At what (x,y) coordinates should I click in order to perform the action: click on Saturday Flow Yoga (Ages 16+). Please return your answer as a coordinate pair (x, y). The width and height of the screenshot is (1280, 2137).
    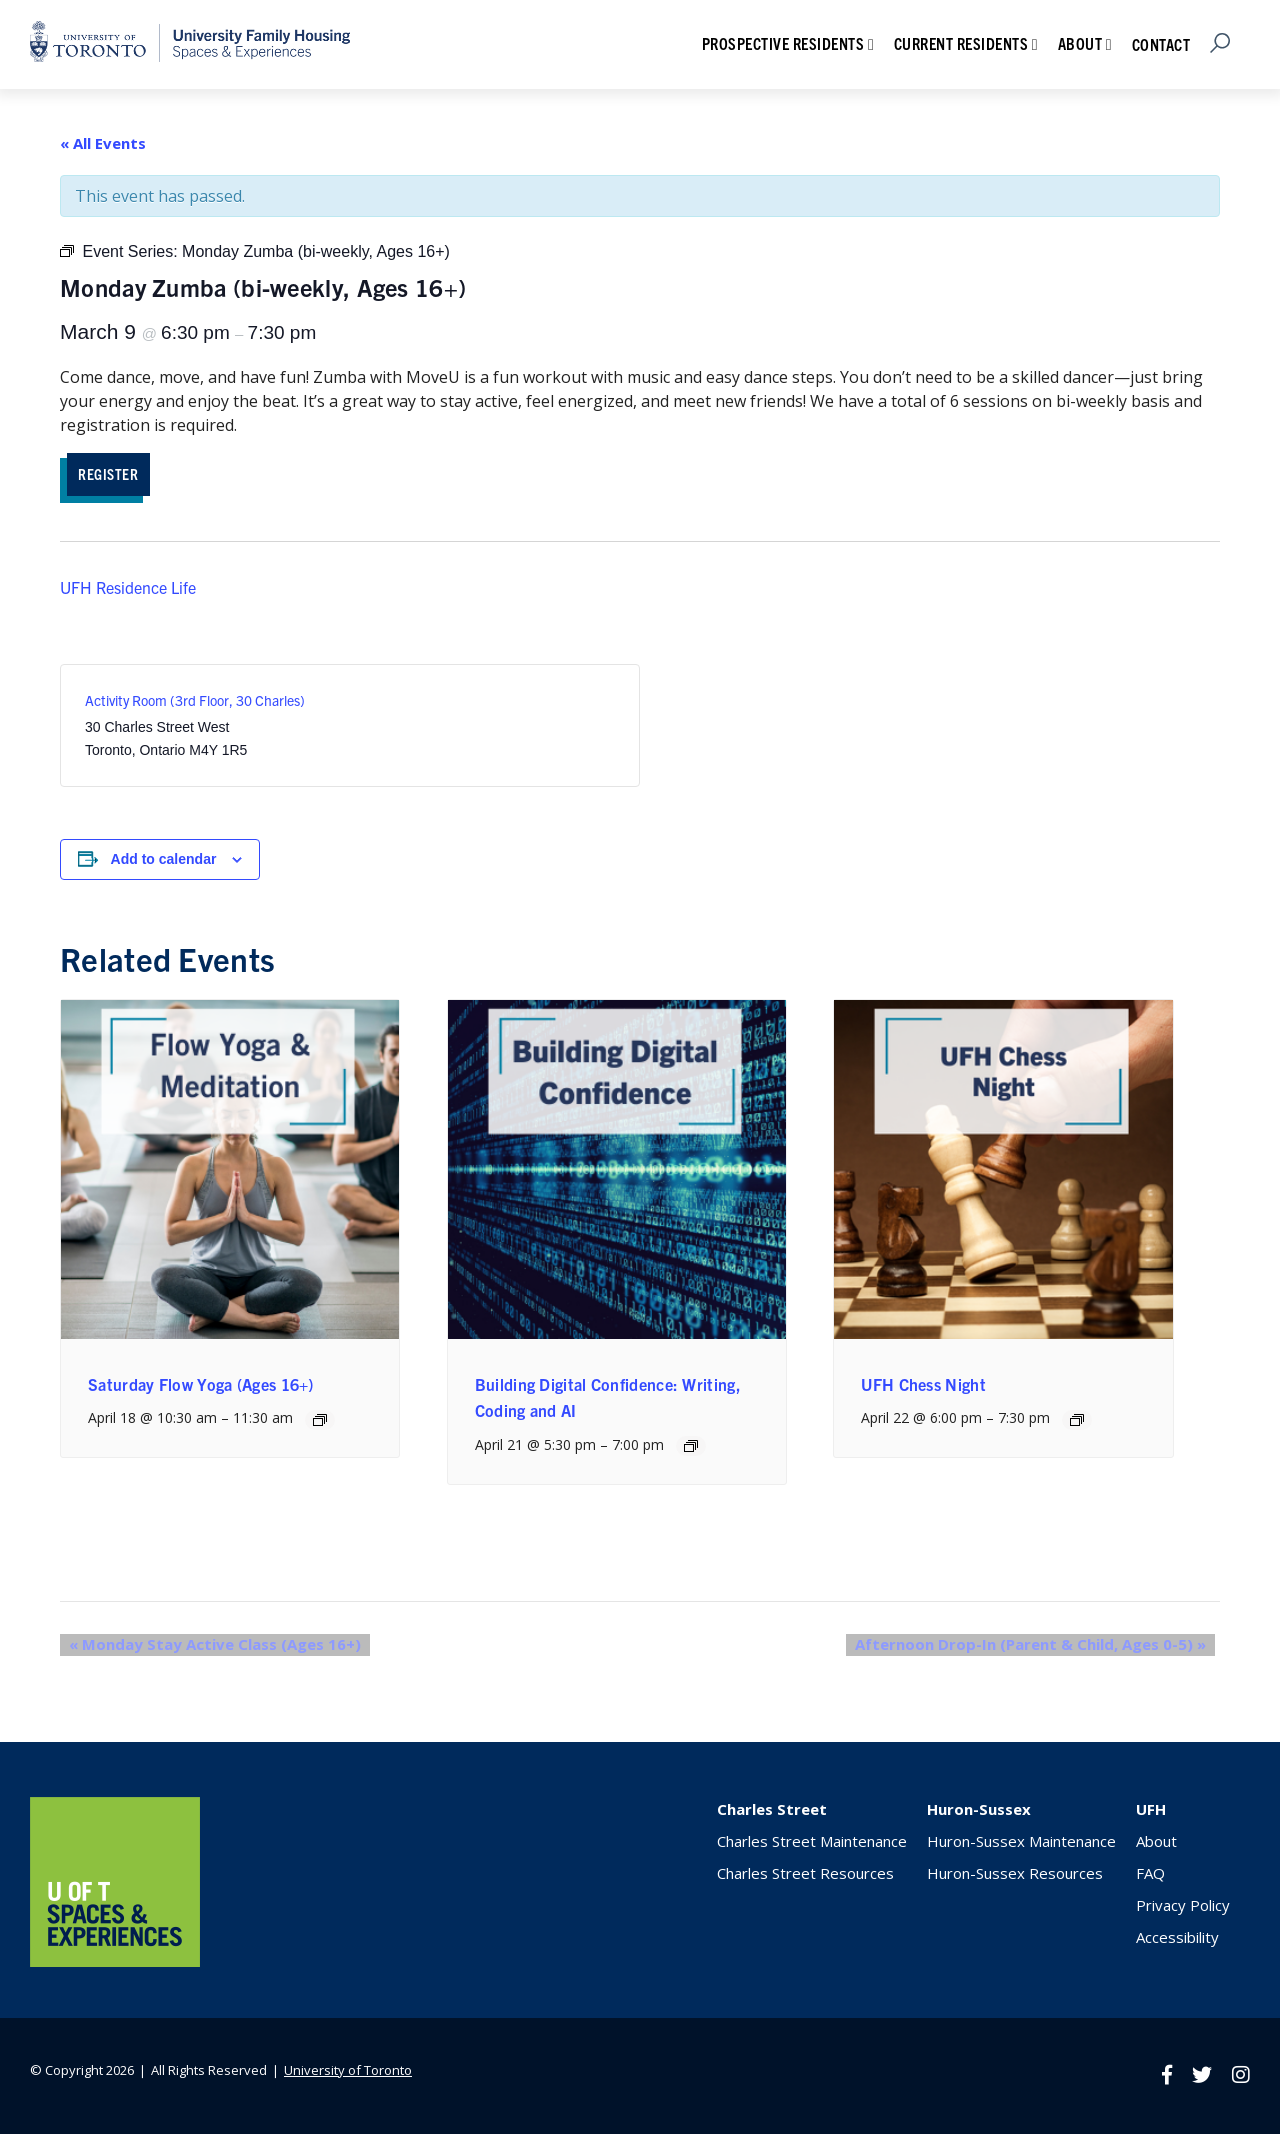
    Looking at the image, I should click on (201, 1388).